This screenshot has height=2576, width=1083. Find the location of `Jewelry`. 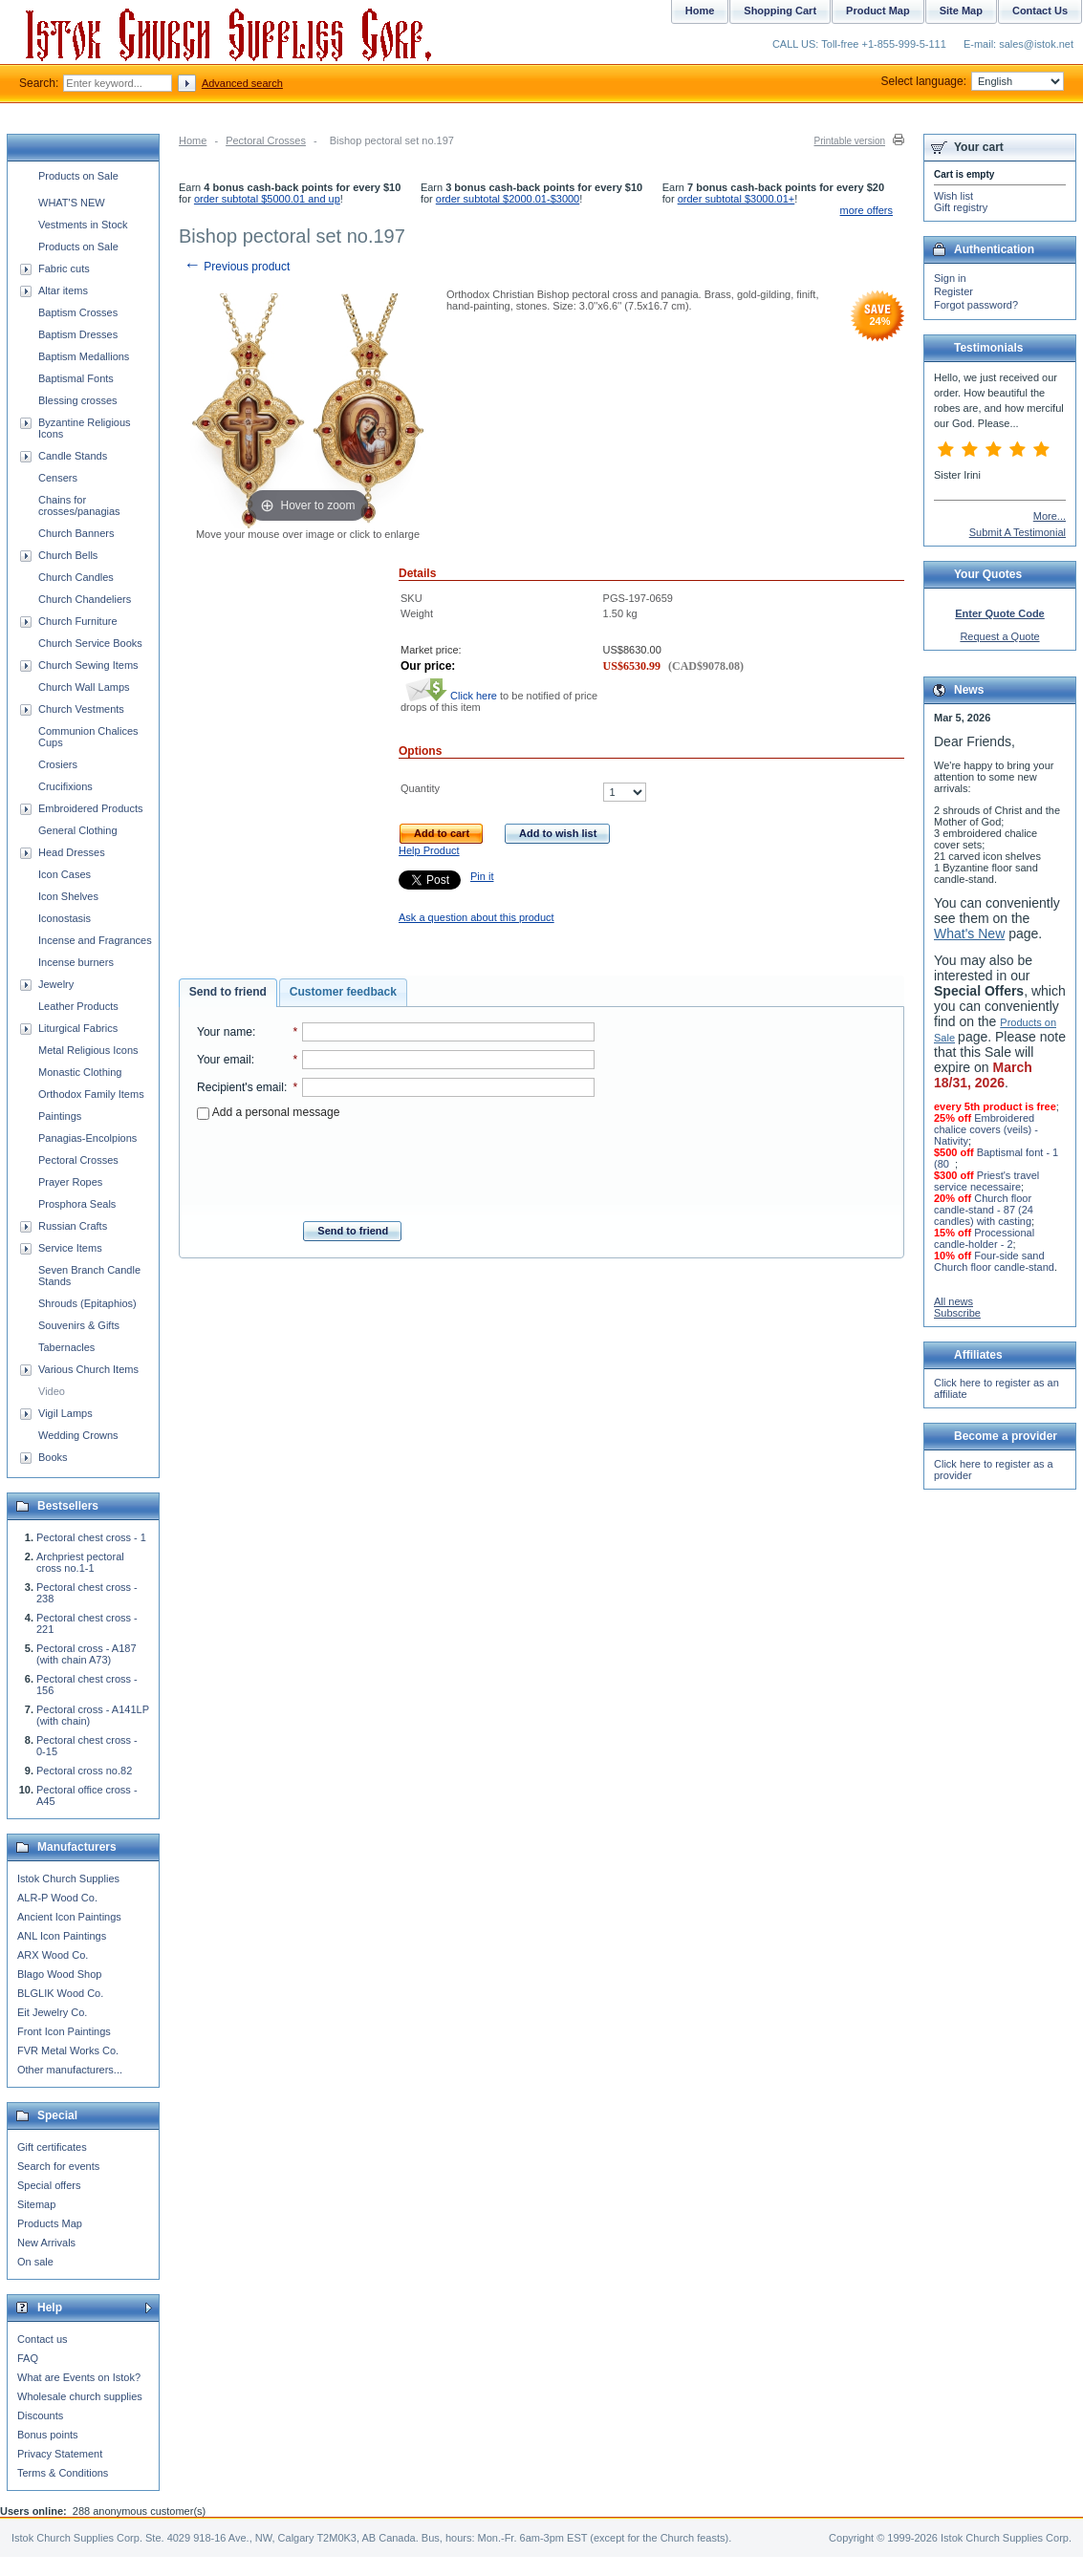

Jewelry is located at coordinates (56, 984).